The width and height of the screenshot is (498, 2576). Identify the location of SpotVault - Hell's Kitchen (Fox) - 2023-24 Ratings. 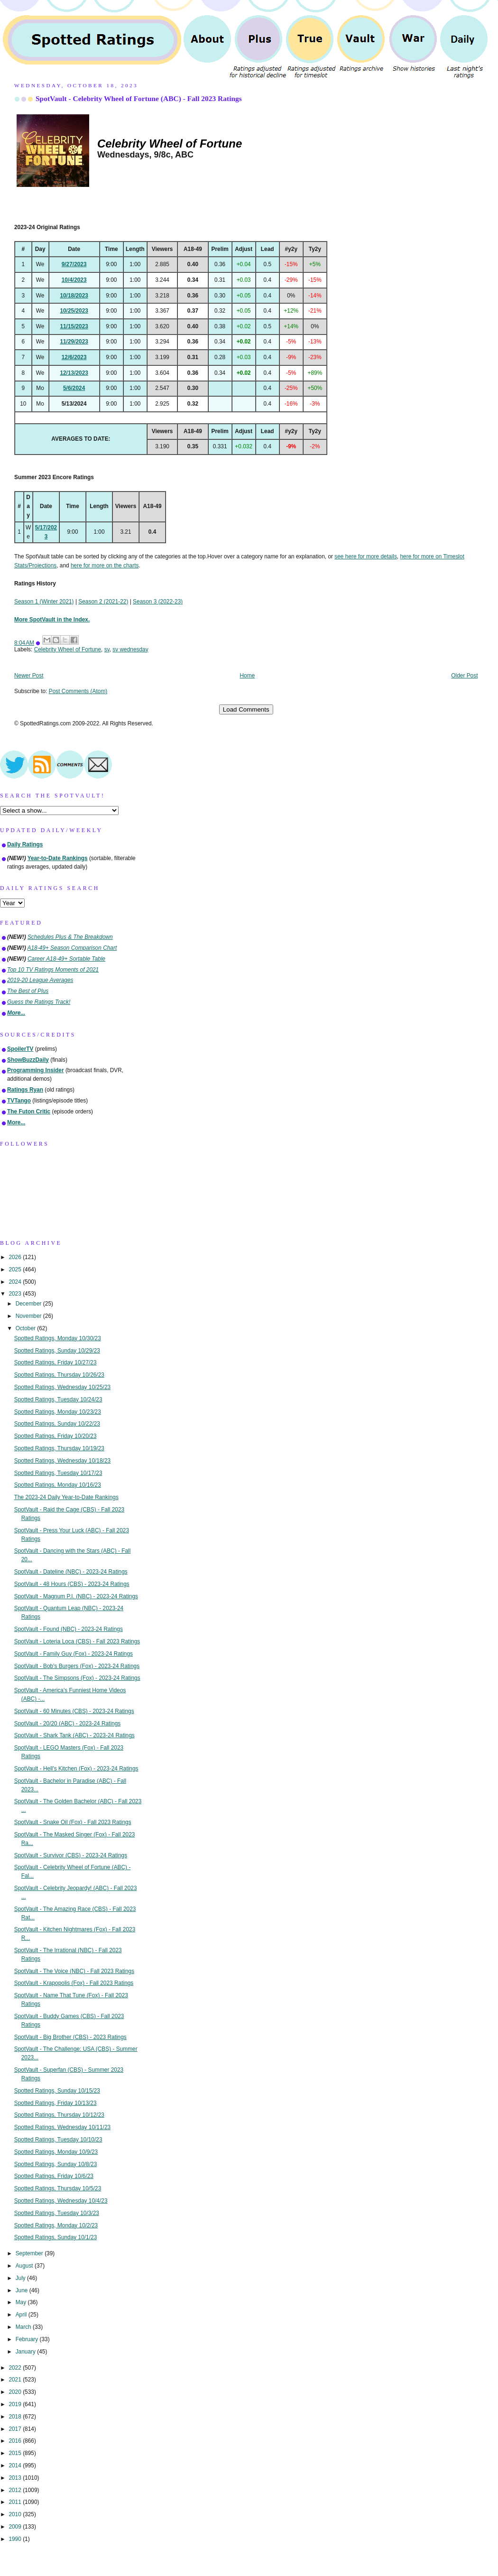
(76, 1768).